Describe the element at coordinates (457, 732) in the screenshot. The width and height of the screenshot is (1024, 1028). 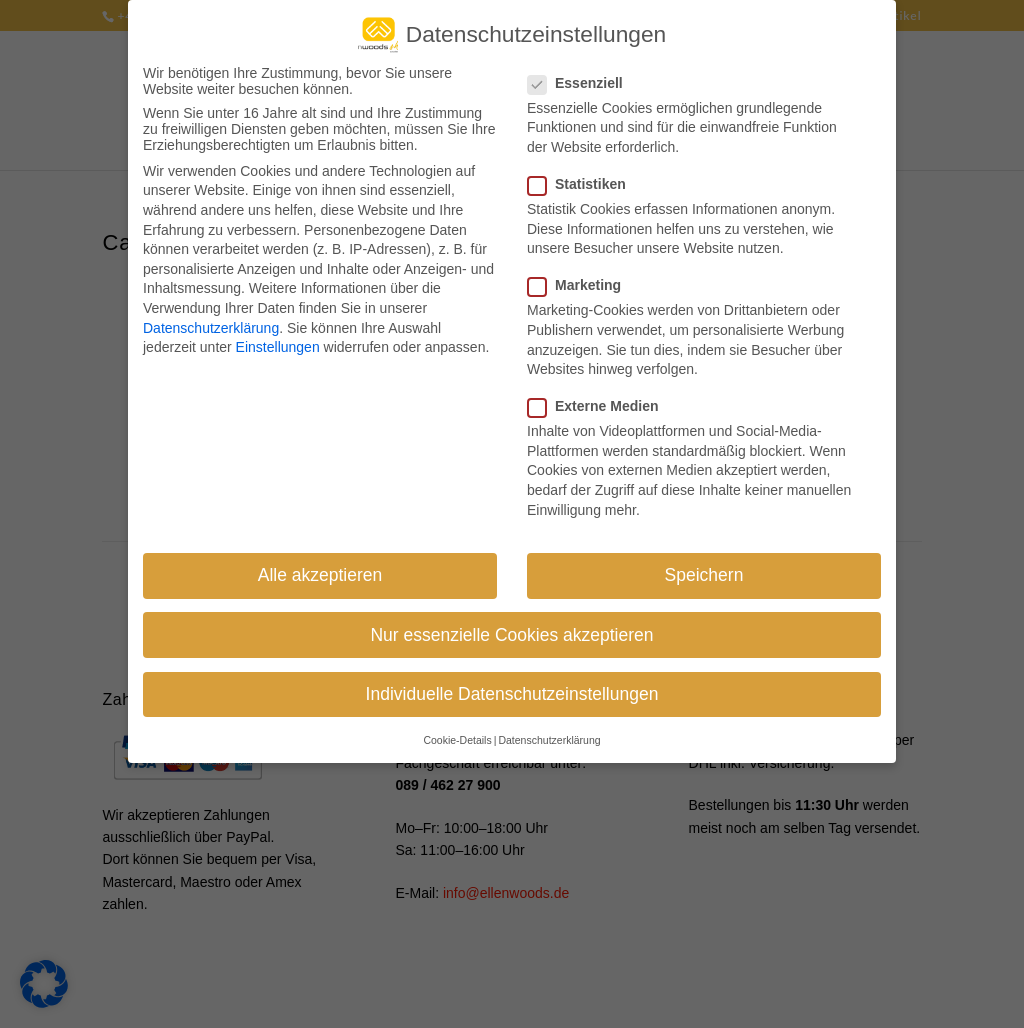
I see `Cookie-Details [button]` at that location.